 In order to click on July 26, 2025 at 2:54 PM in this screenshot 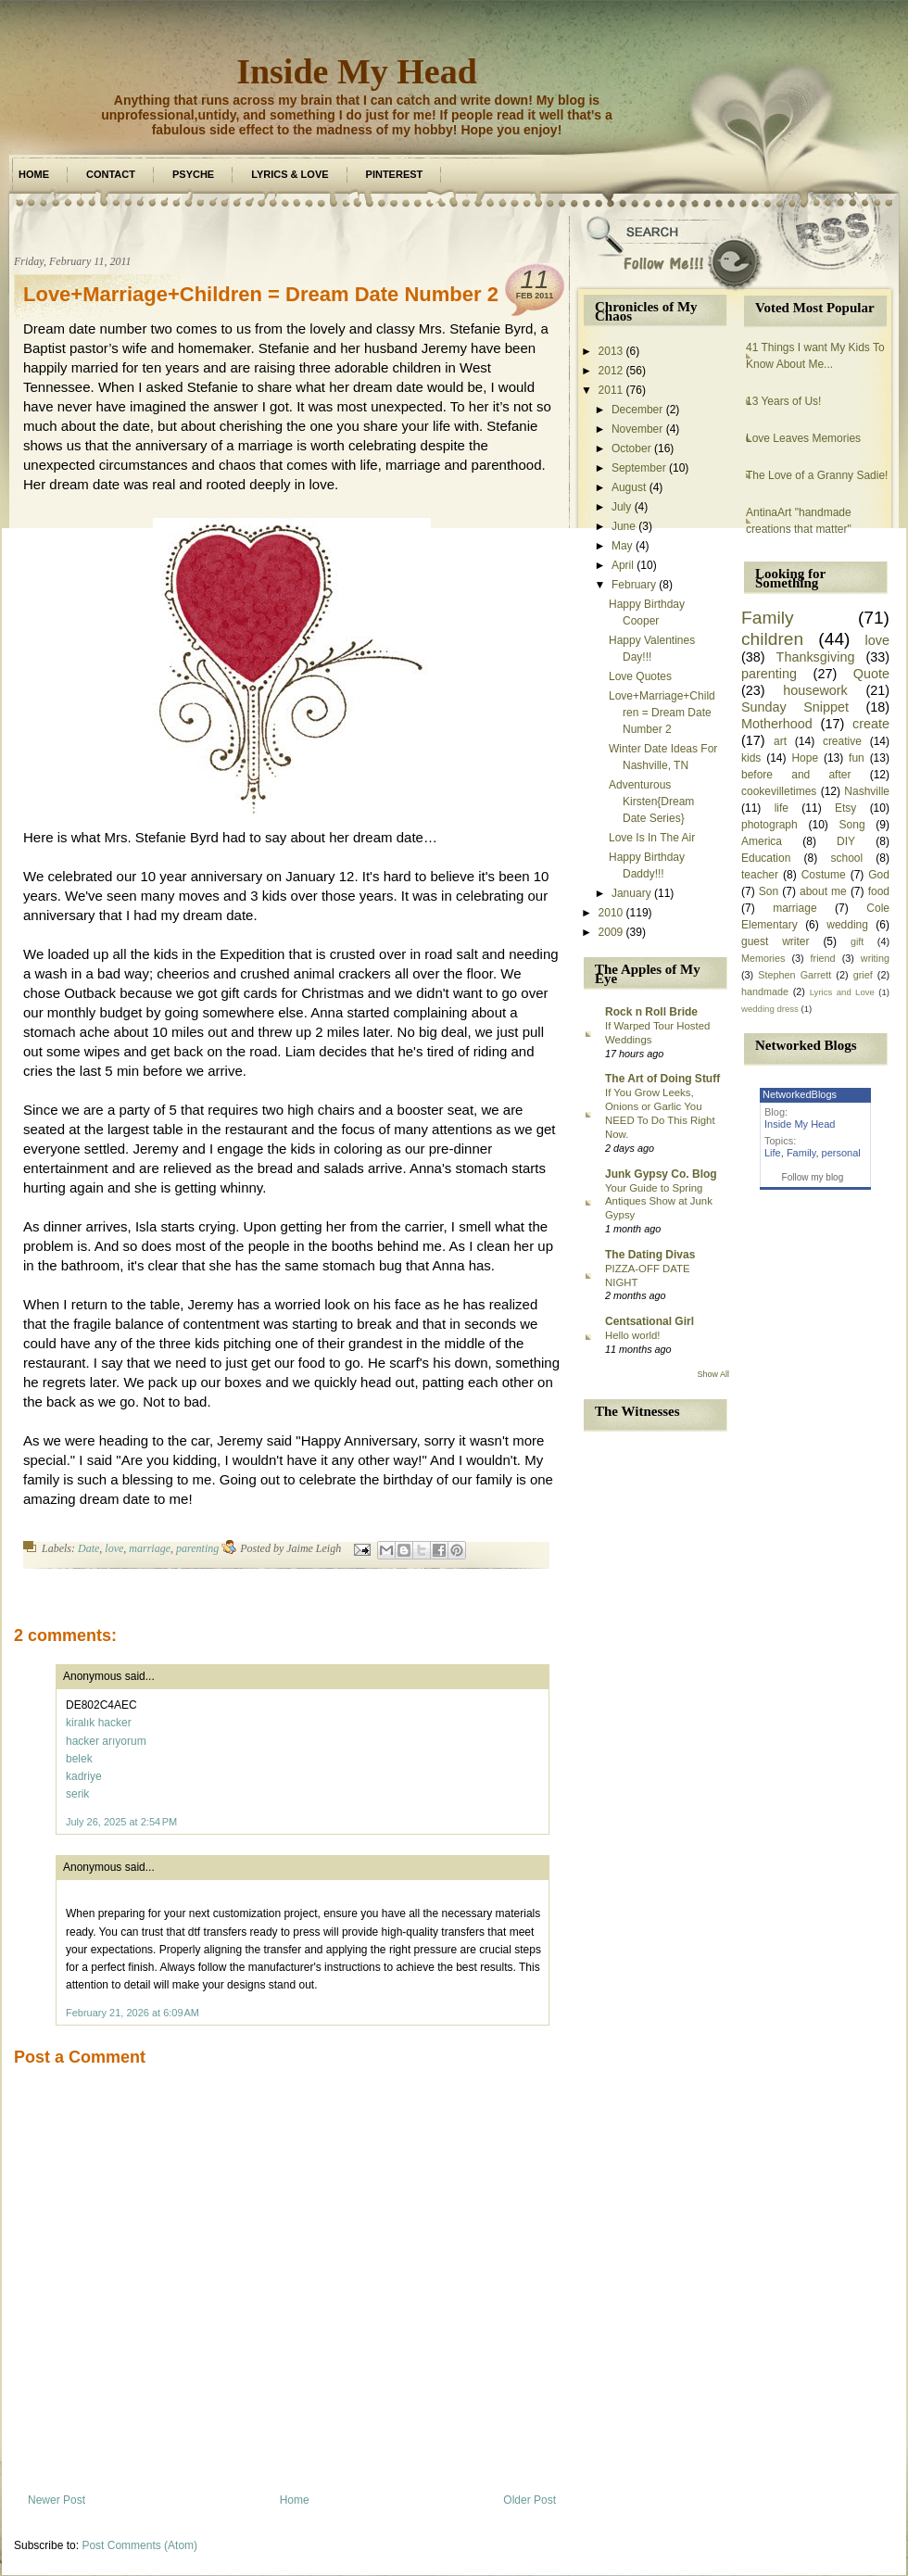, I will do `click(121, 1821)`.